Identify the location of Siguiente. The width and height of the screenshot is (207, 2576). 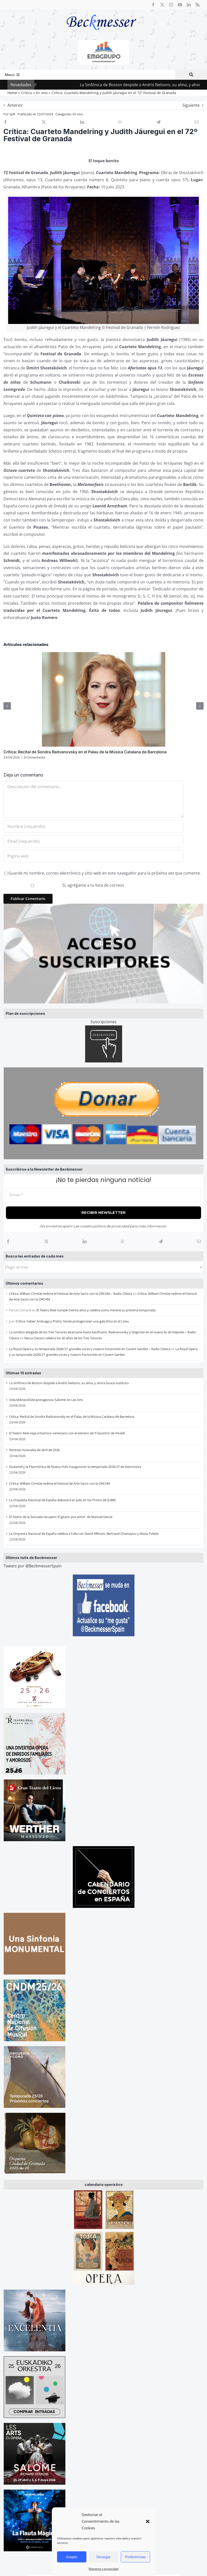
(191, 105).